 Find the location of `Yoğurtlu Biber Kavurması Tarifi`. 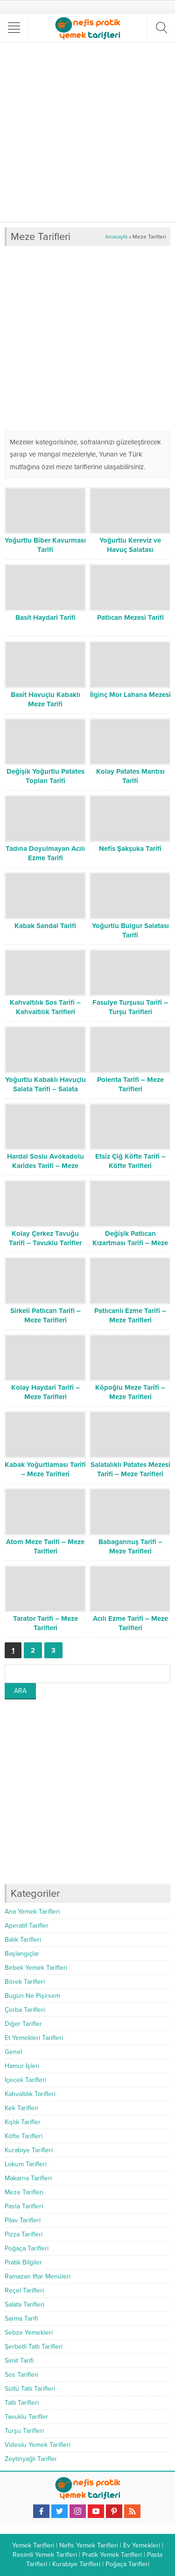

Yoğurtlu Biber Kavurması Tarifi is located at coordinates (45, 545).